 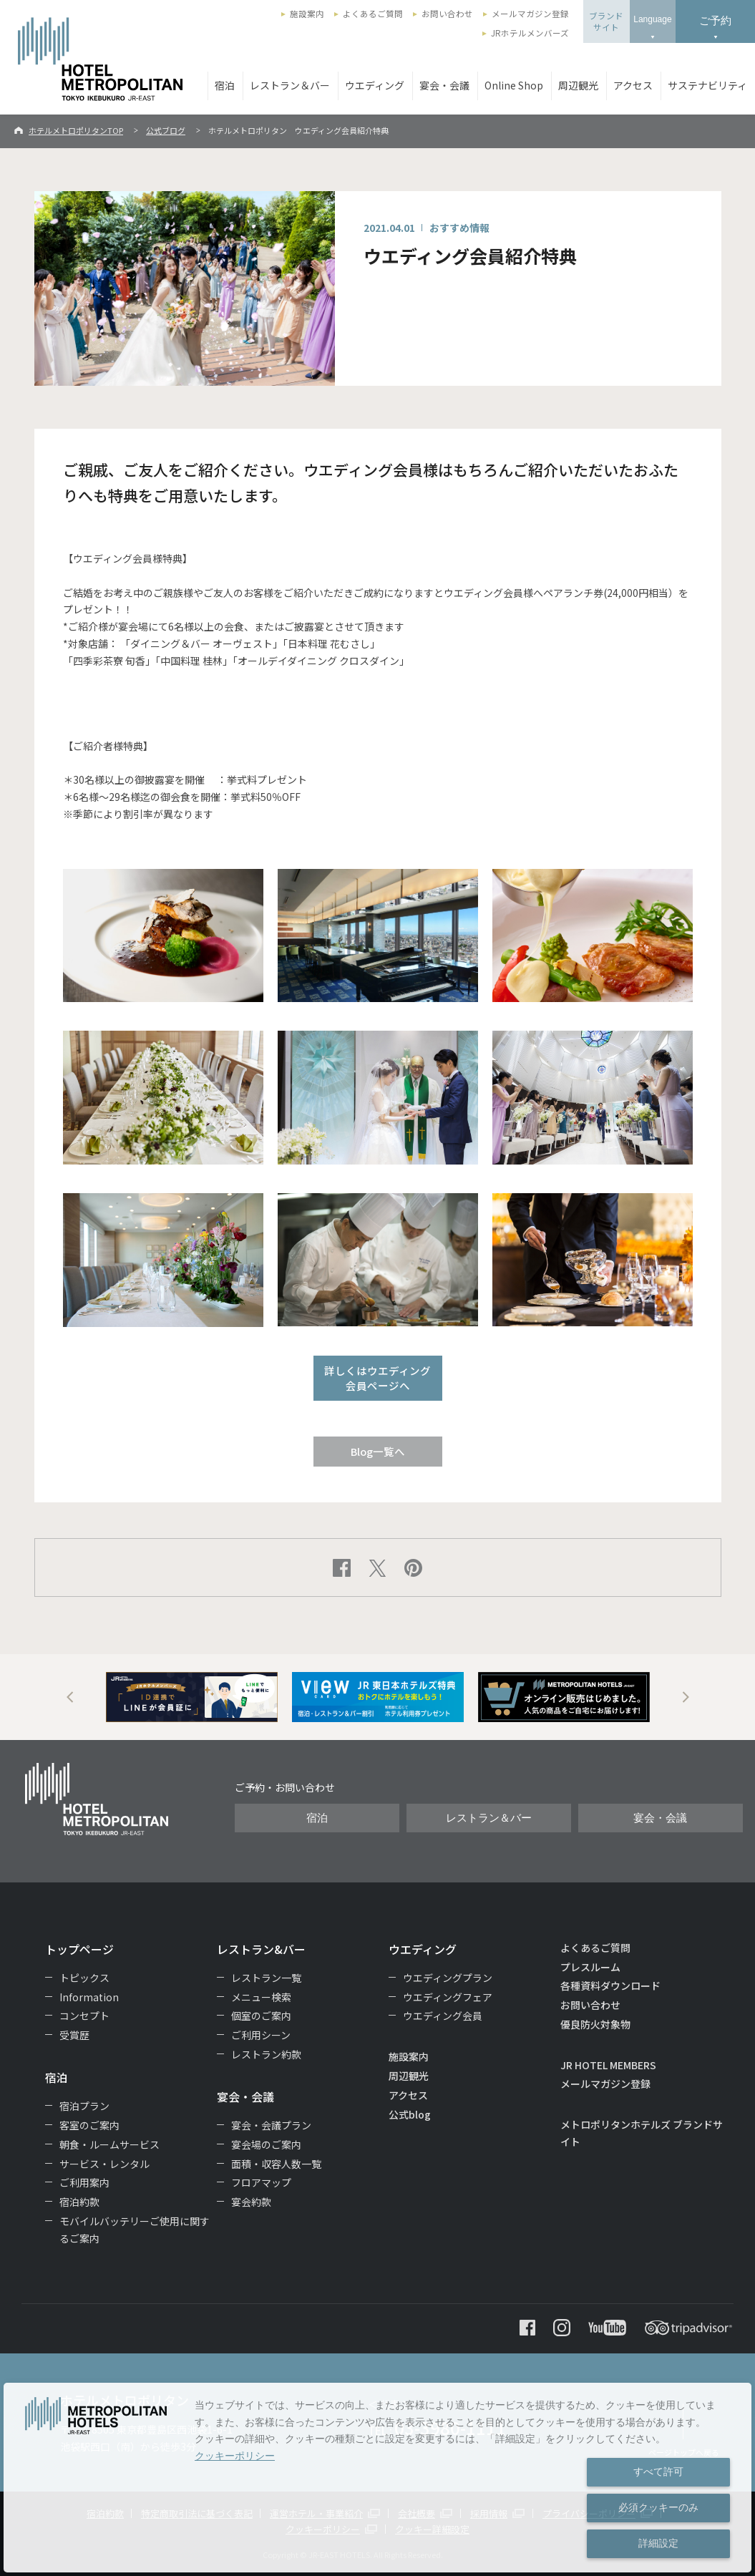 What do you see at coordinates (447, 1977) in the screenshot?
I see `ウエディングプラン` at bounding box center [447, 1977].